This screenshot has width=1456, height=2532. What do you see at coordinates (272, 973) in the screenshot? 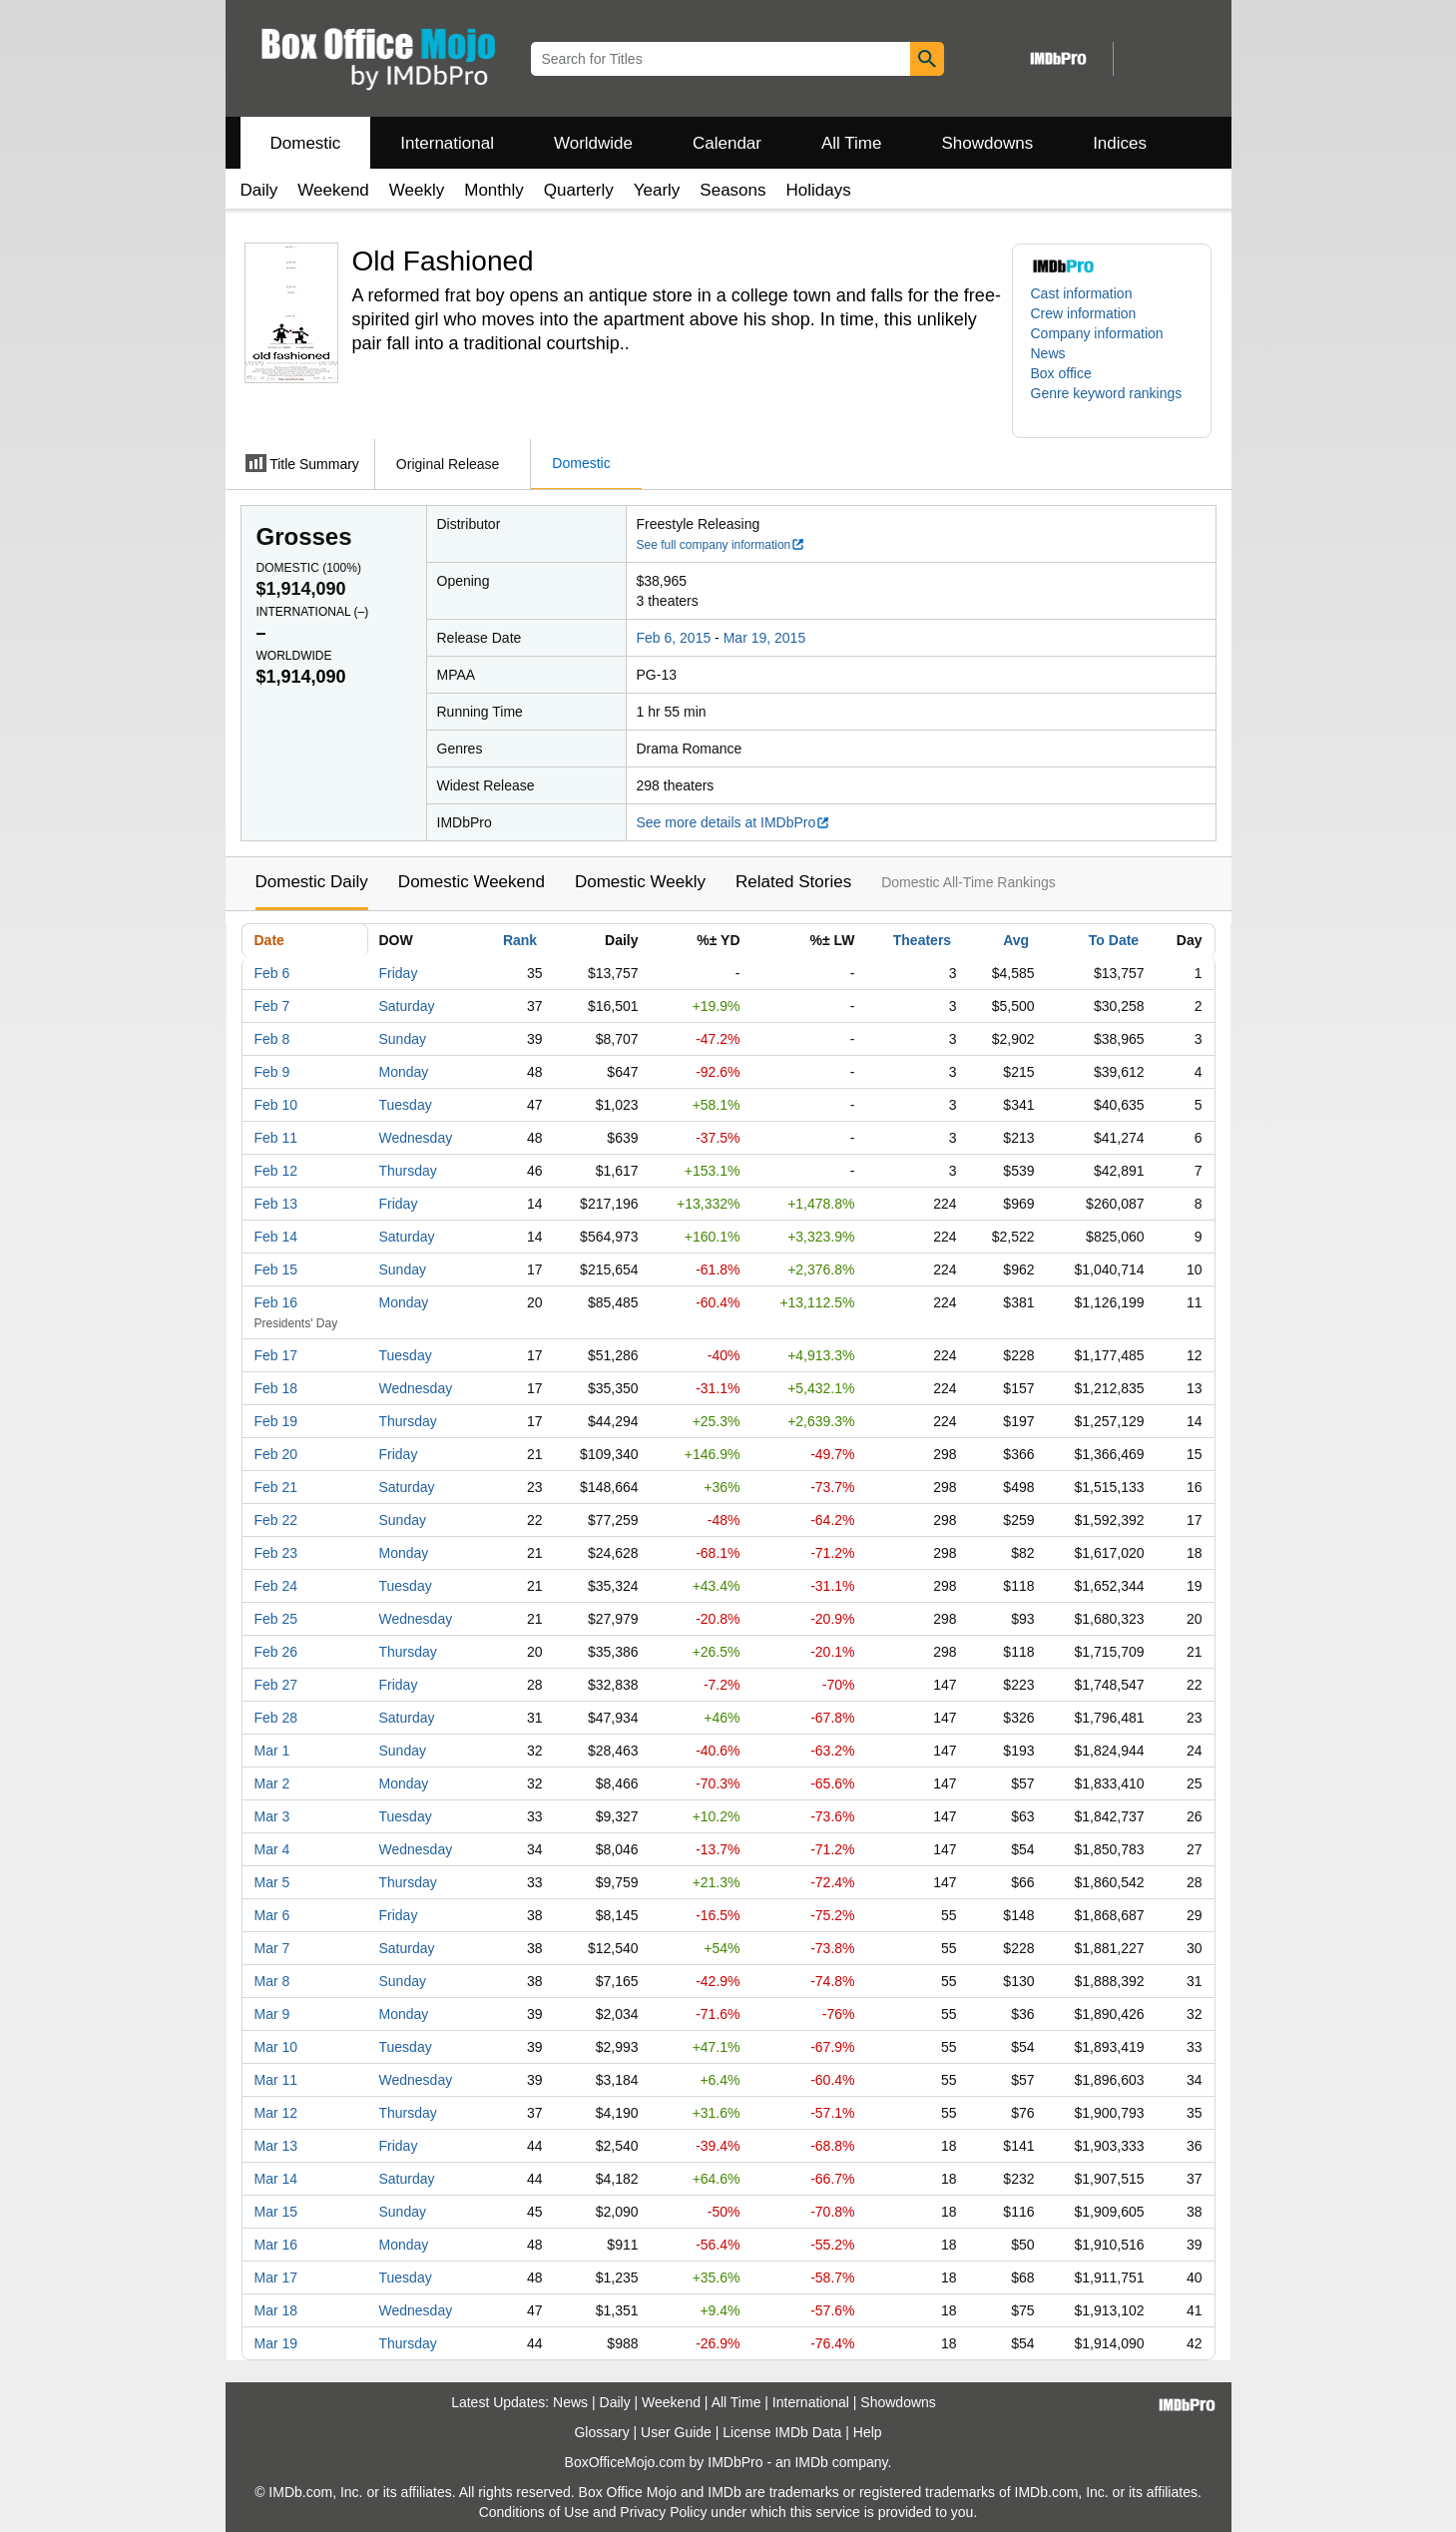
I see `Feb 6` at bounding box center [272, 973].